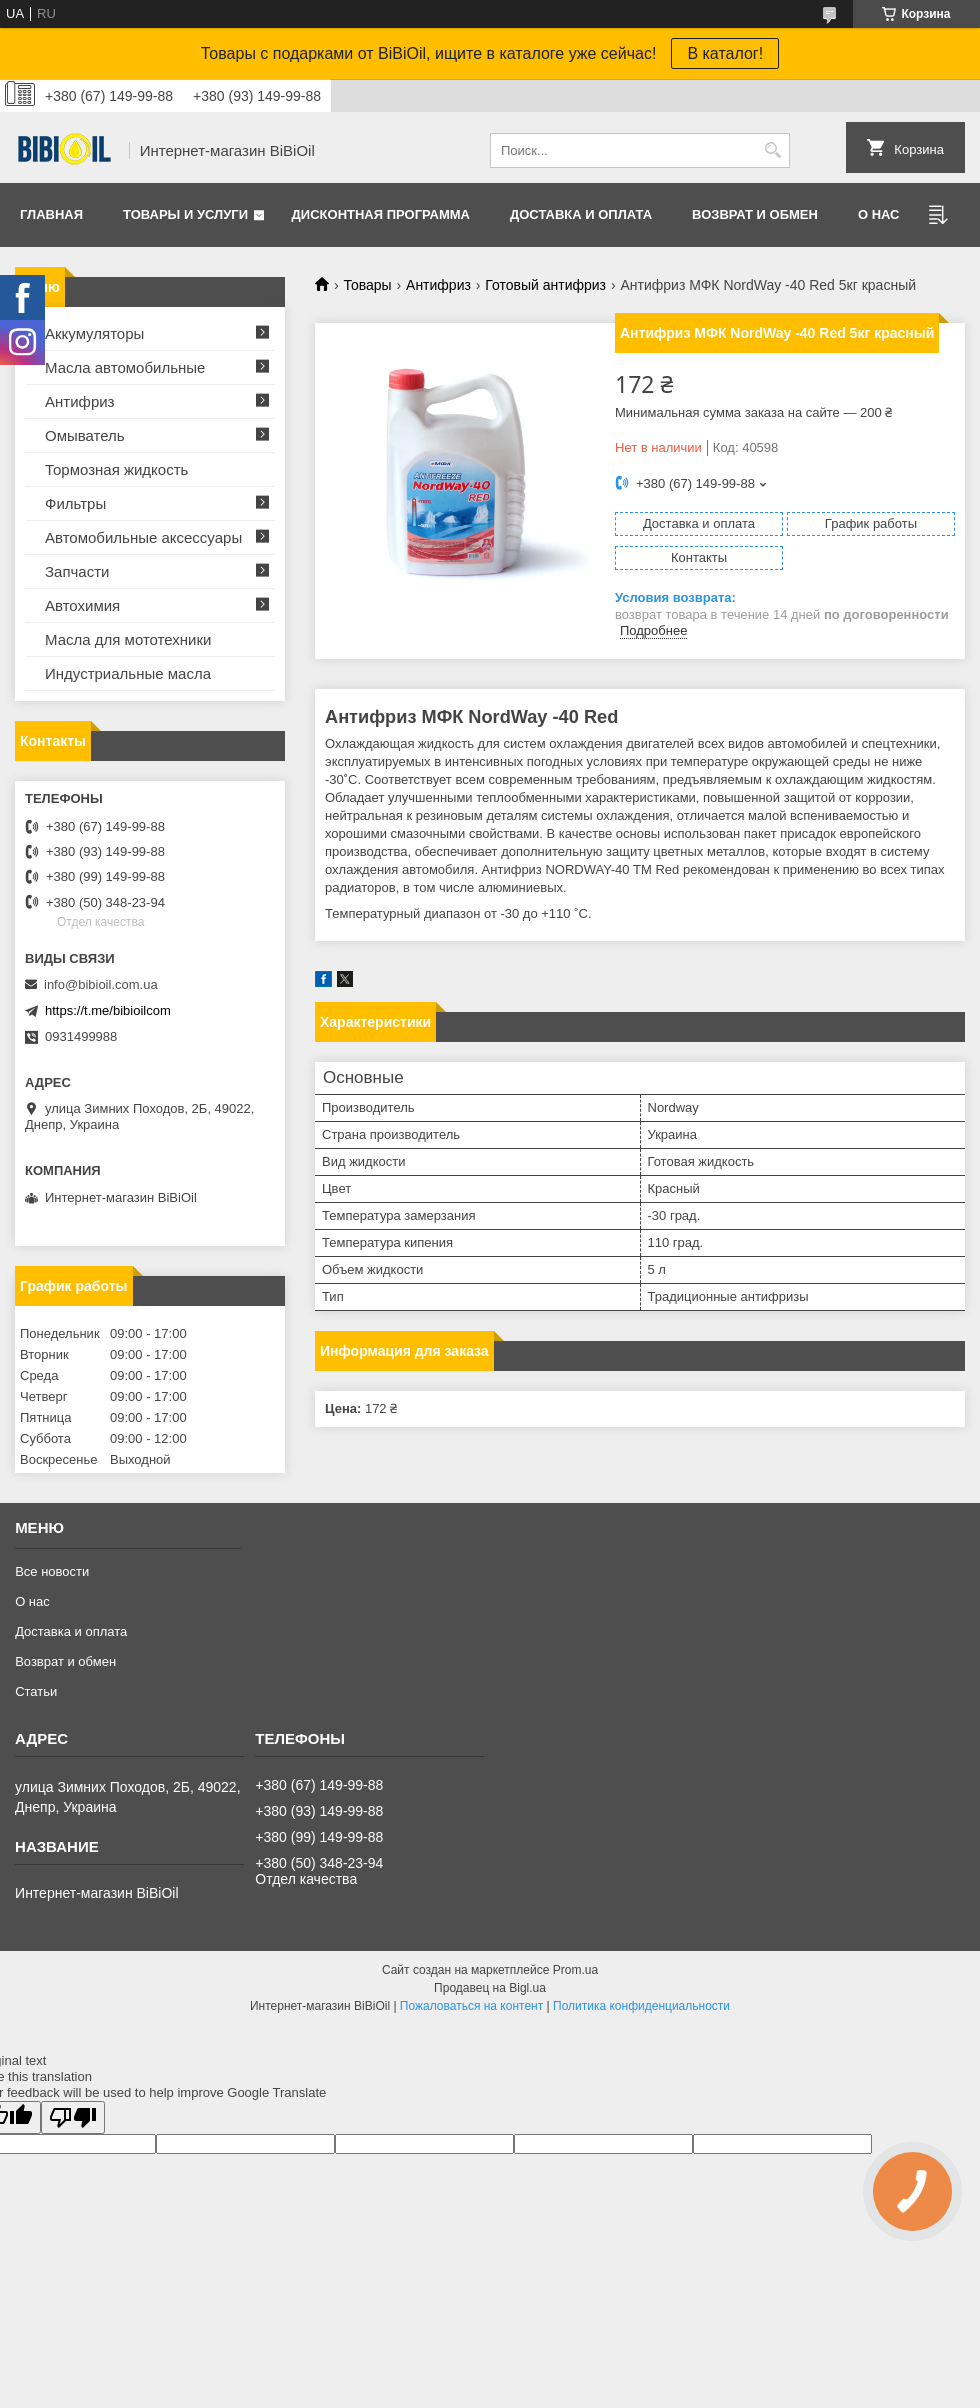 The height and width of the screenshot is (2408, 980). What do you see at coordinates (490, 1988) in the screenshot?
I see `Продавец на Bigl.ua` at bounding box center [490, 1988].